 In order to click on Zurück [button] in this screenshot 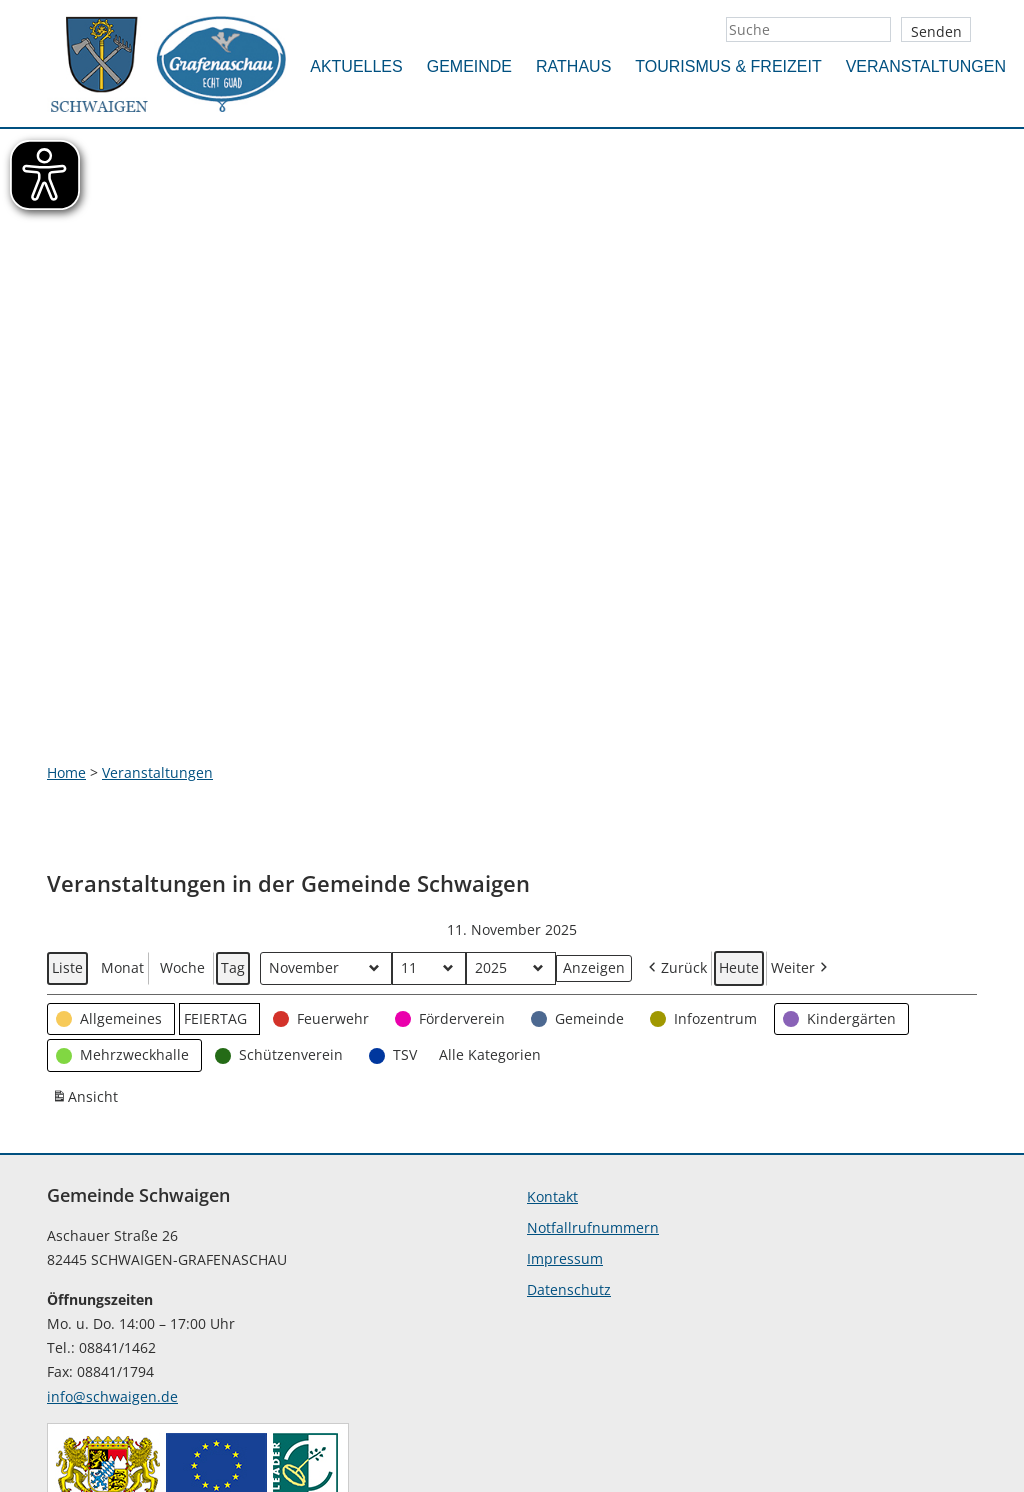, I will do `click(676, 818)`.